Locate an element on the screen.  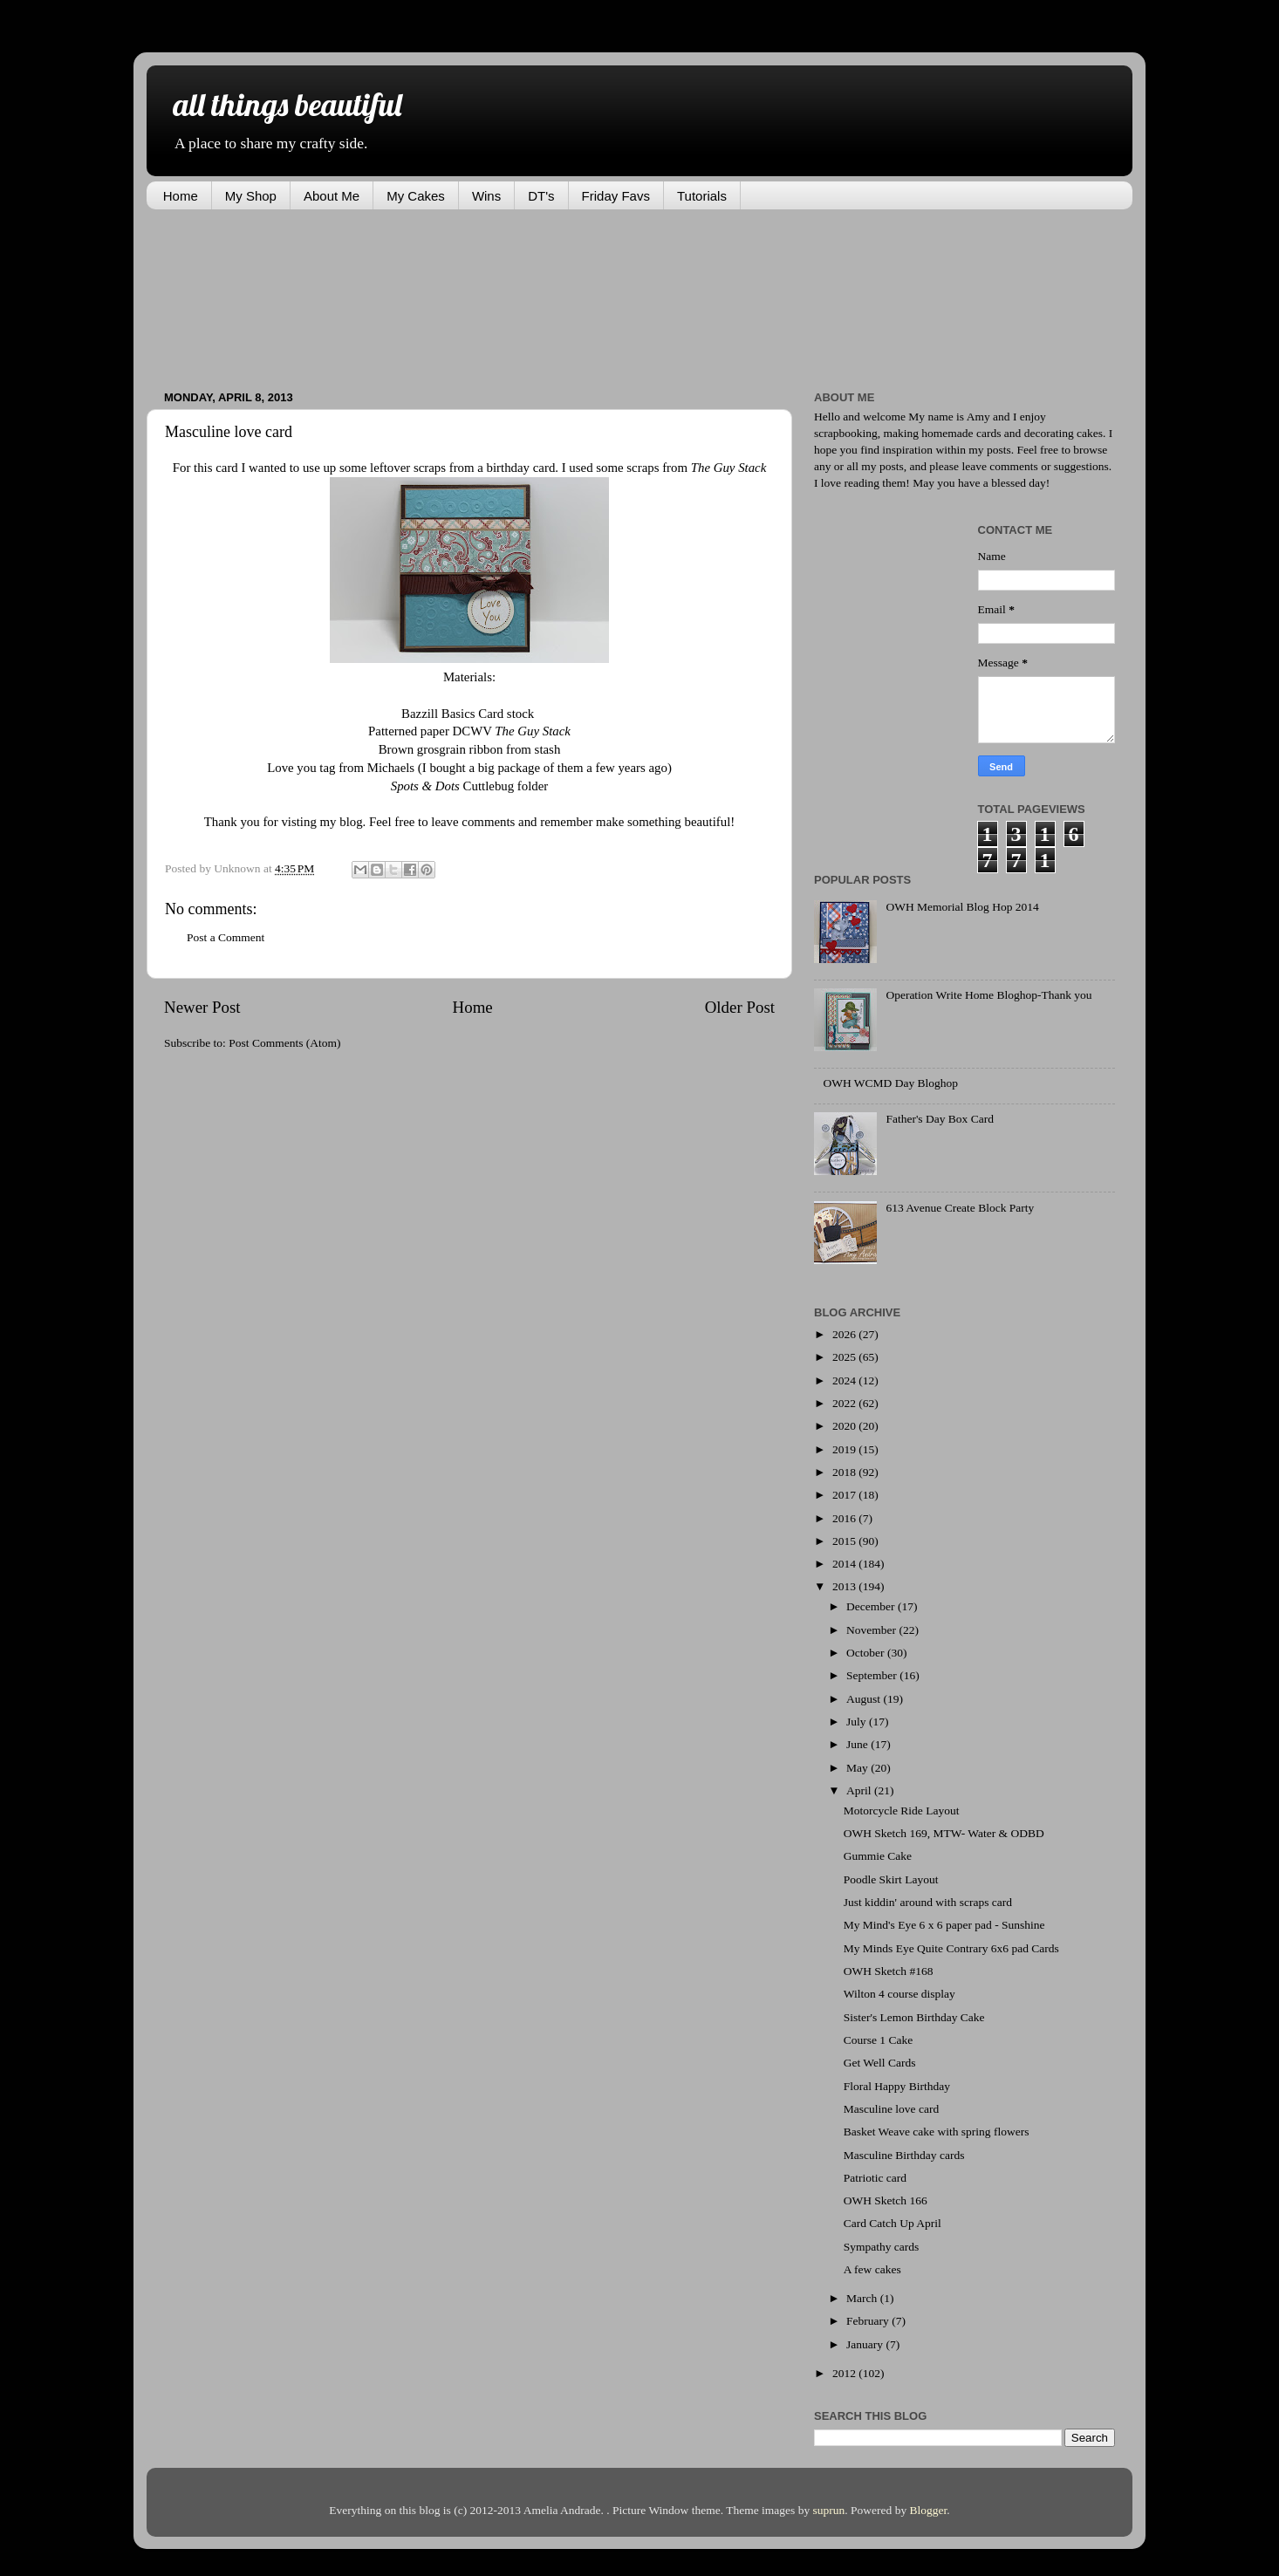
Tutorials is located at coordinates (702, 195).